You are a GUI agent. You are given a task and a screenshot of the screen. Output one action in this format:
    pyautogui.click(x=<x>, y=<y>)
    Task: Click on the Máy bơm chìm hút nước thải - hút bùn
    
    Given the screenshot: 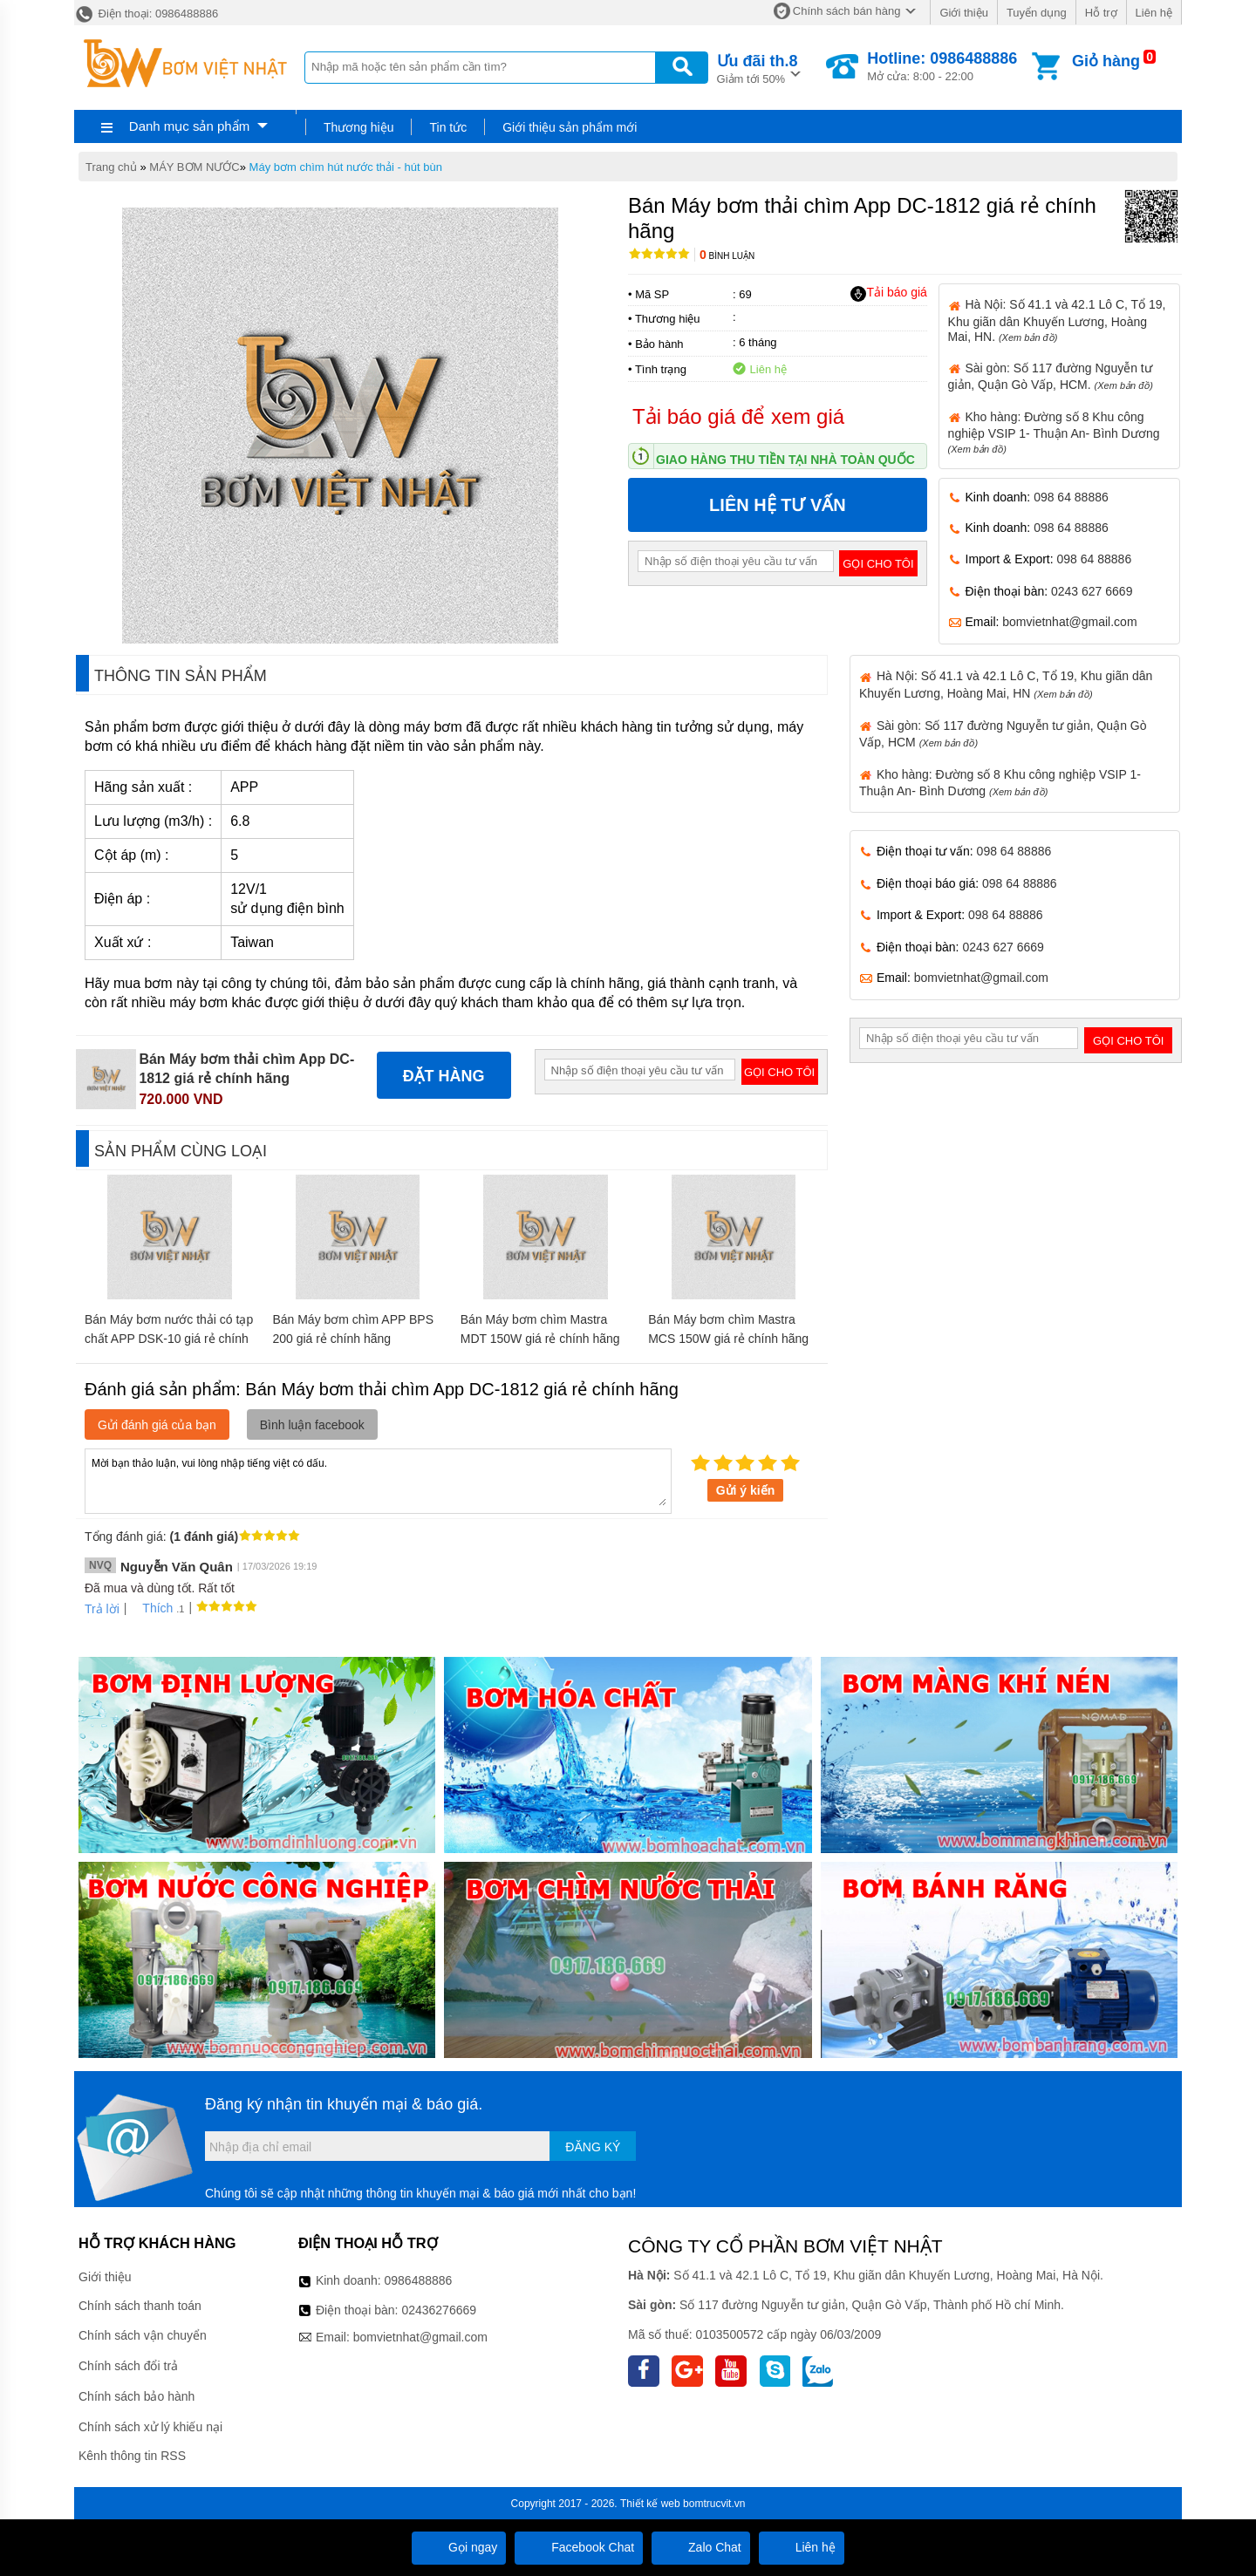 What is the action you would take?
    pyautogui.click(x=345, y=167)
    